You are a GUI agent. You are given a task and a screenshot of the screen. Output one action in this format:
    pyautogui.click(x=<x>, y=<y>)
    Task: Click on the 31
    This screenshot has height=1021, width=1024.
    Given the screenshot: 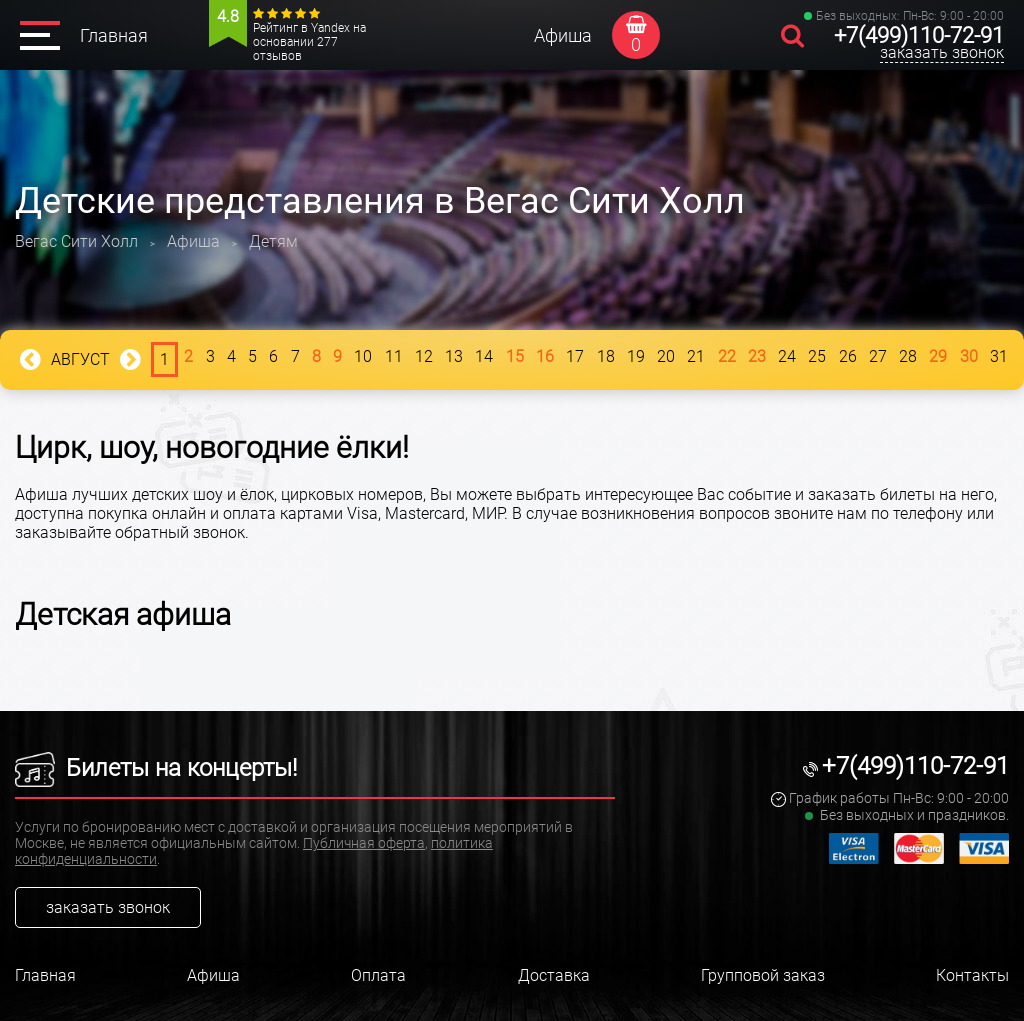 What is the action you would take?
    pyautogui.click(x=999, y=356)
    